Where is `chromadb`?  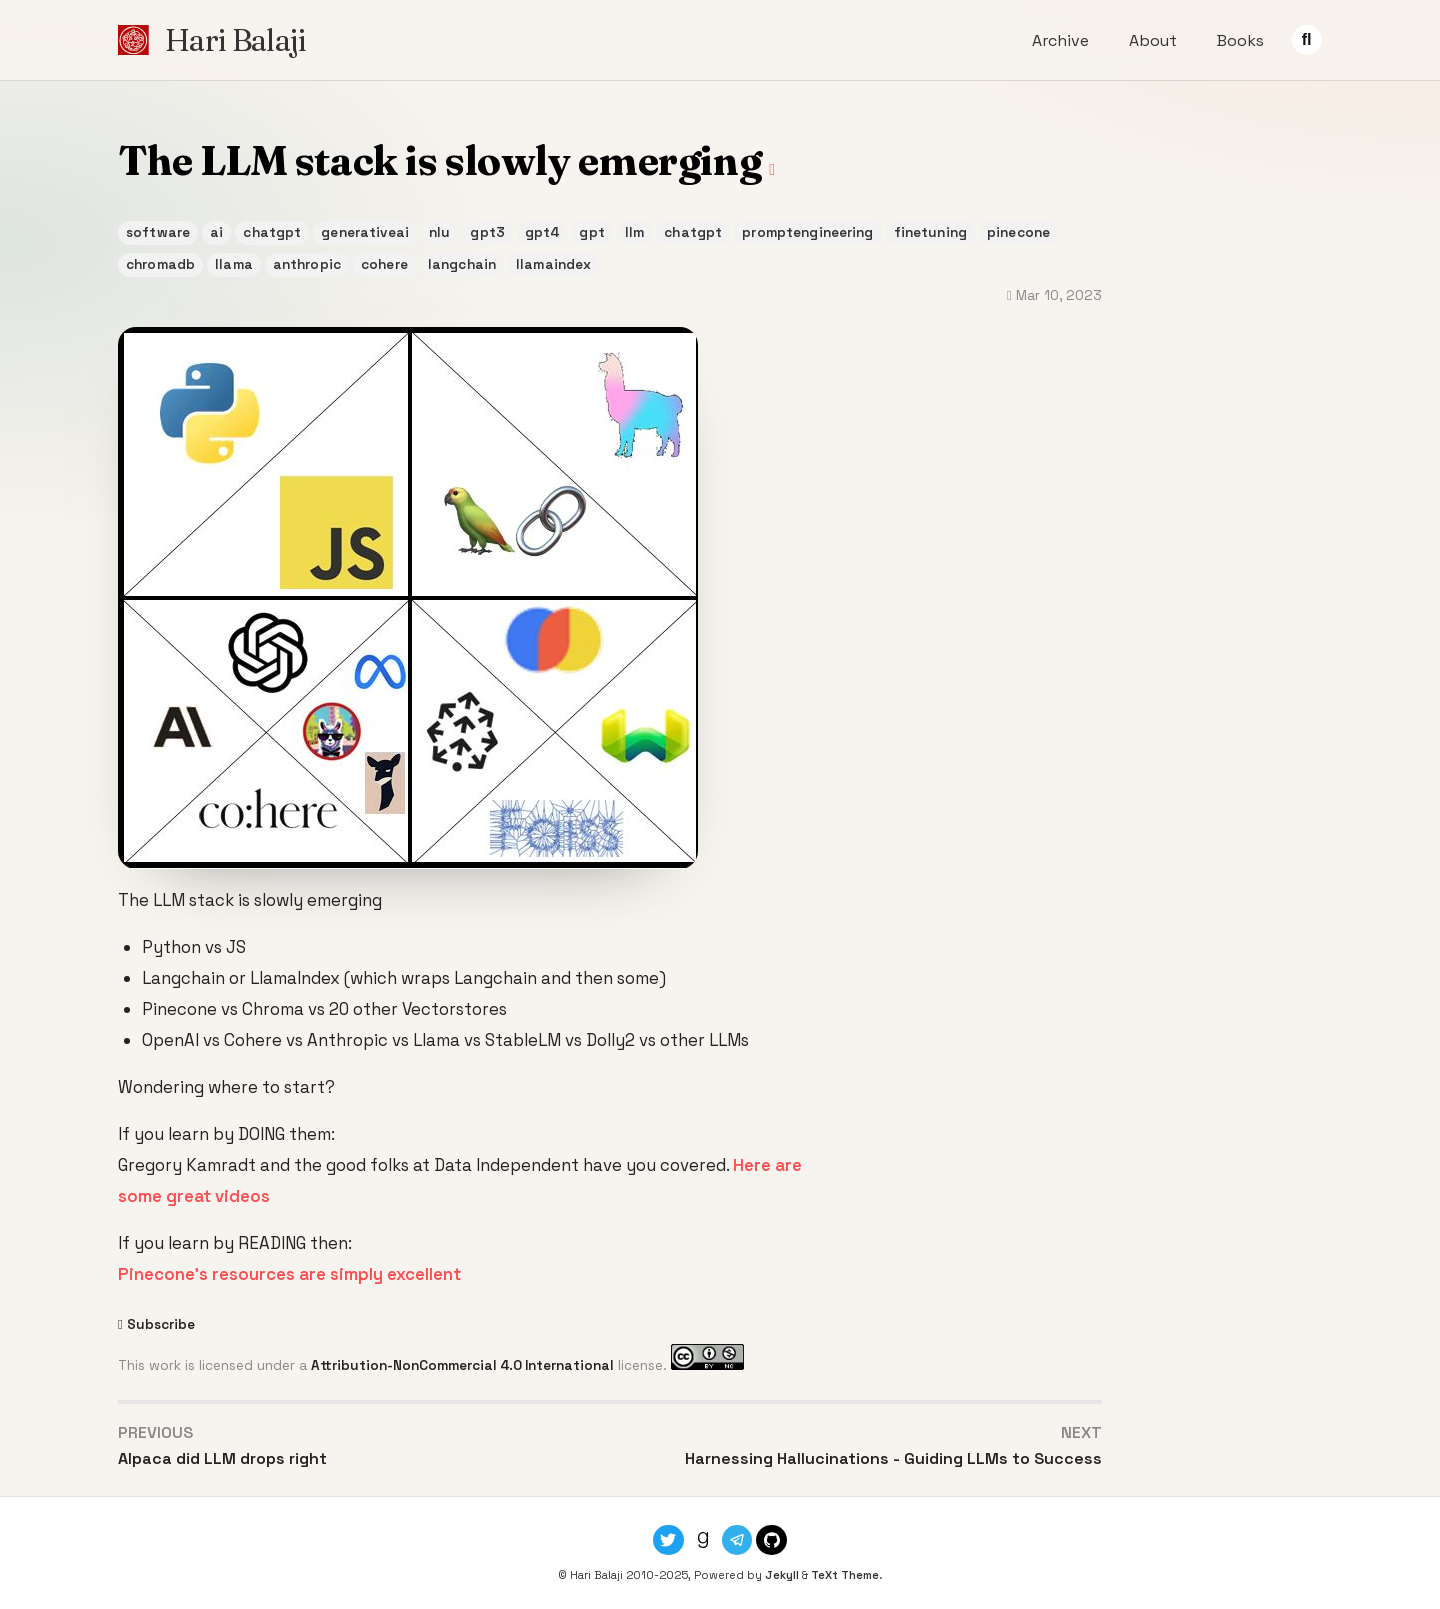
chromadb is located at coordinates (160, 264).